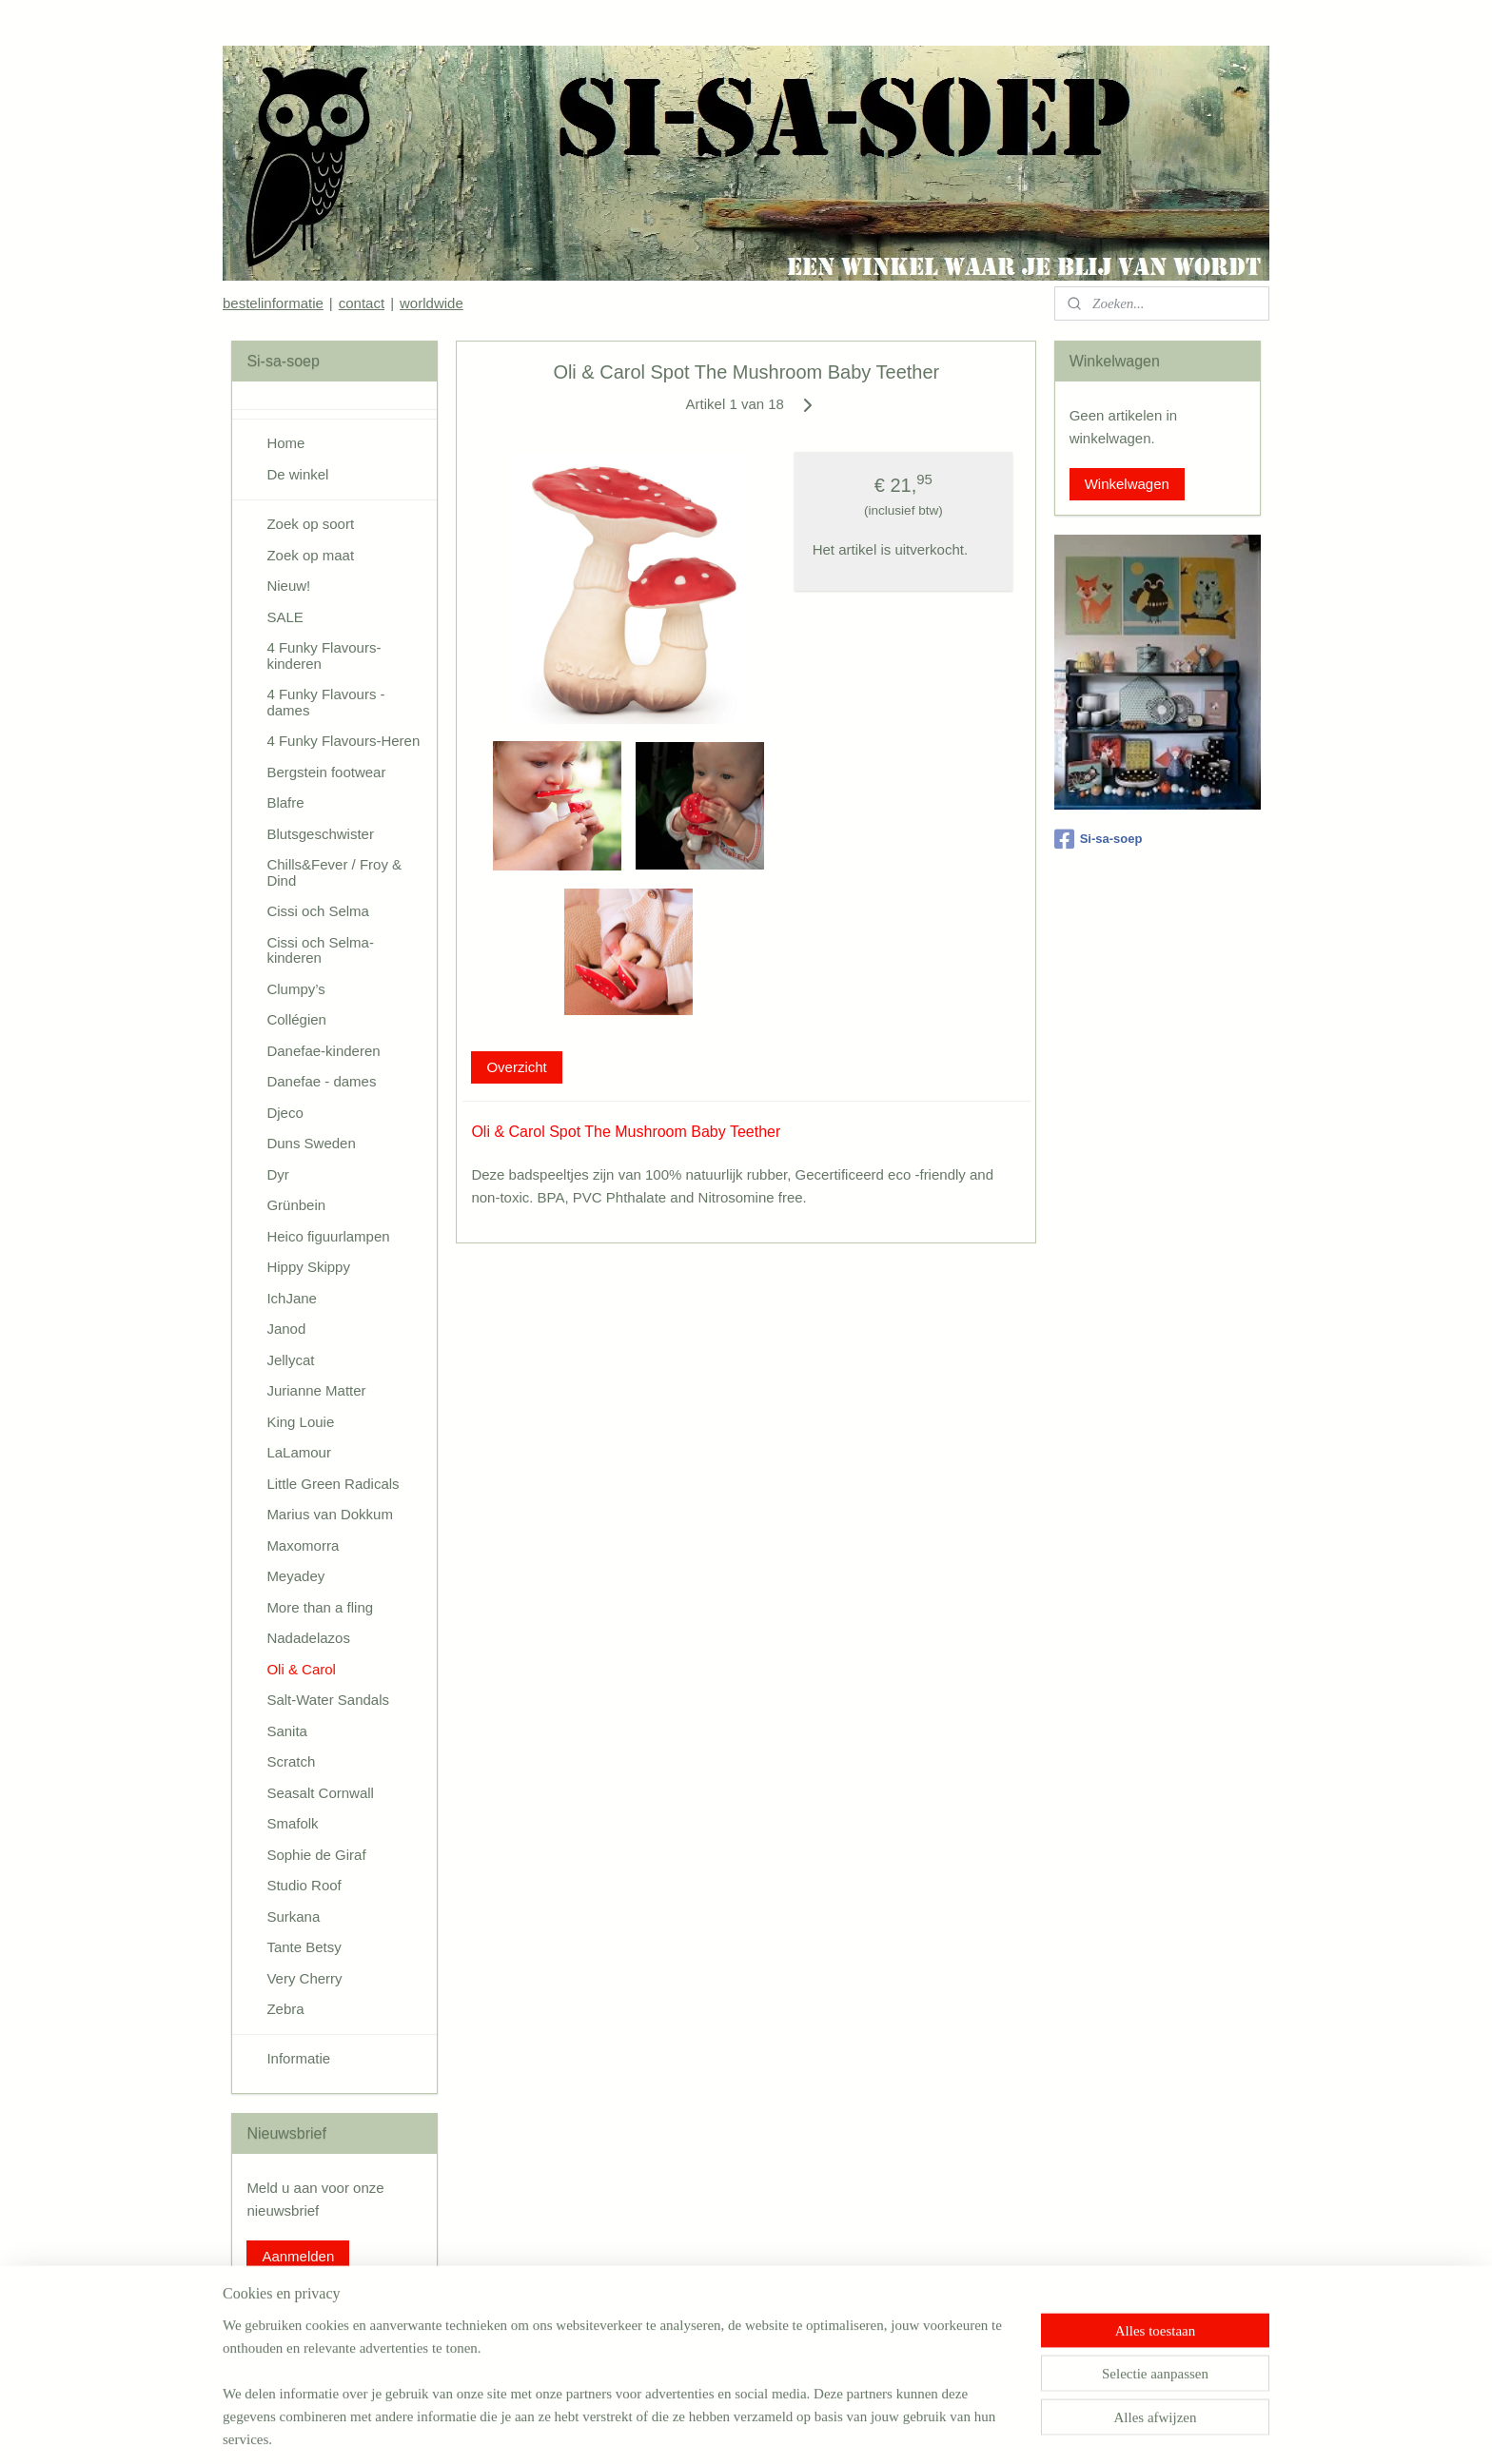 This screenshot has height=2464, width=1492. I want to click on Blutsgeschwister, so click(320, 834).